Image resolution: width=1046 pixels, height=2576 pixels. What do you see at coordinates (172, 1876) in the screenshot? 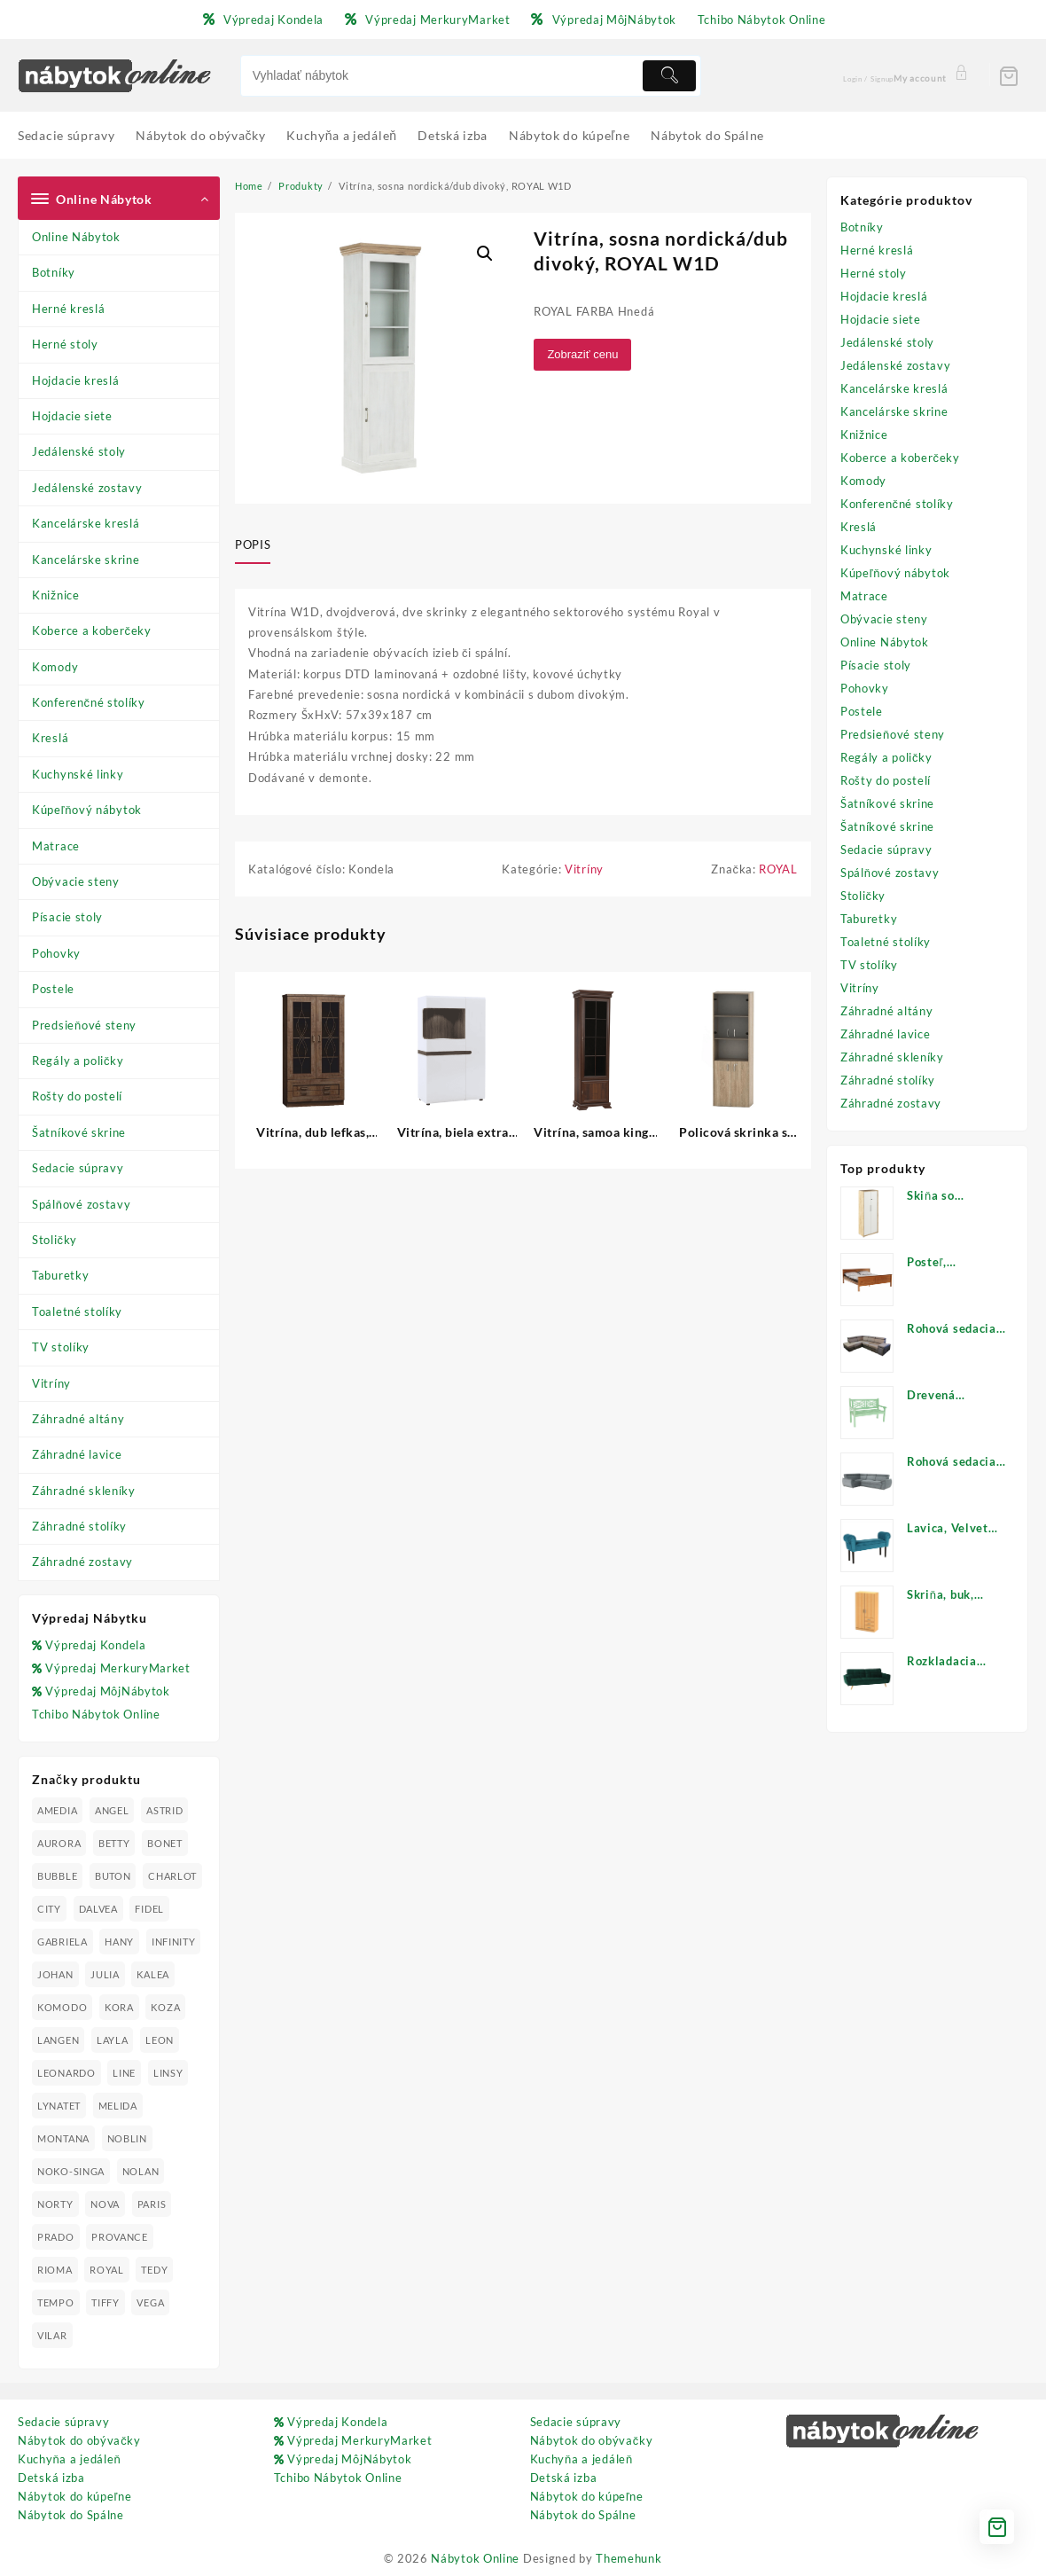
I see `CHARLOT [CHARLOT (21 produktov)]` at bounding box center [172, 1876].